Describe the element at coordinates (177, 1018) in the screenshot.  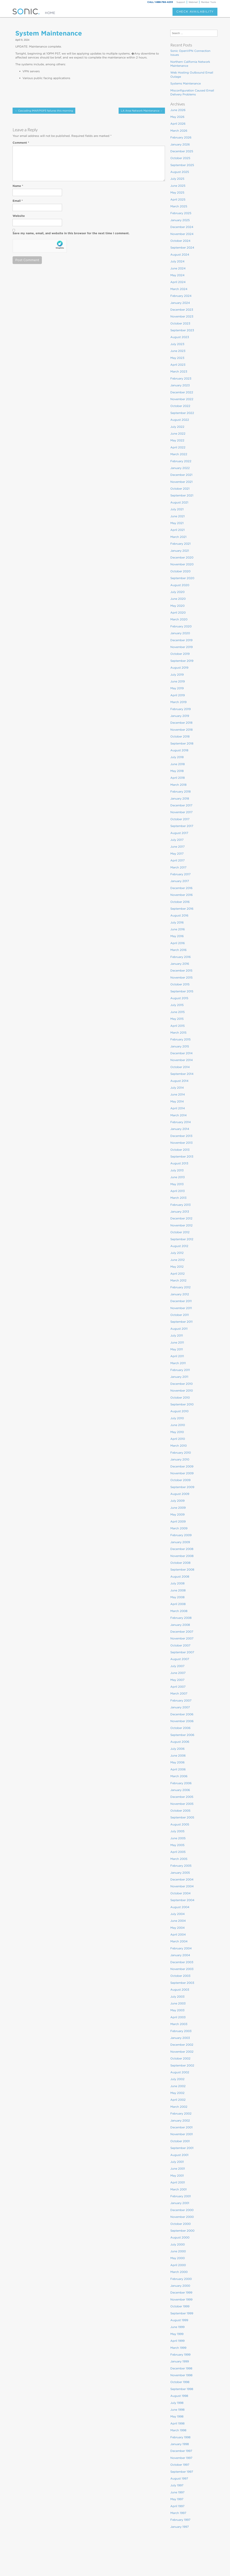
I see `May 2015` at that location.